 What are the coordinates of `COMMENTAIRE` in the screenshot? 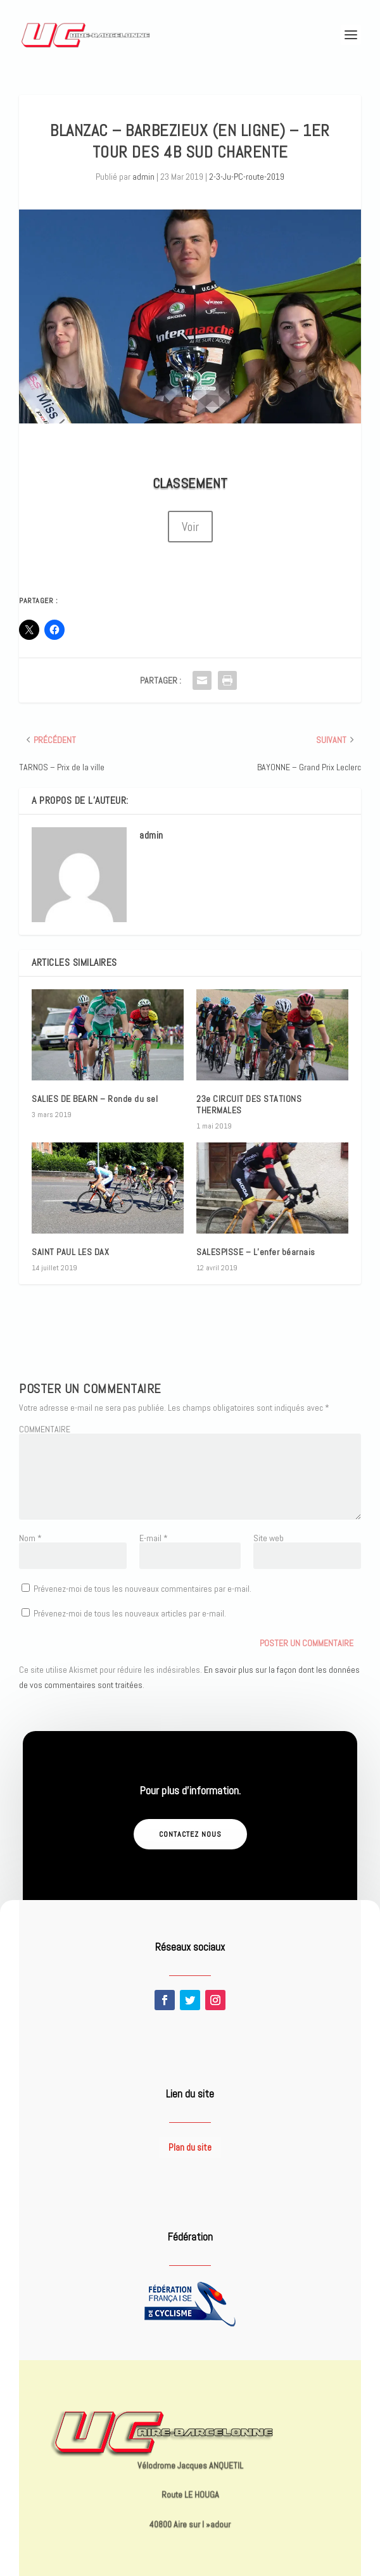 It's located at (44, 1429).